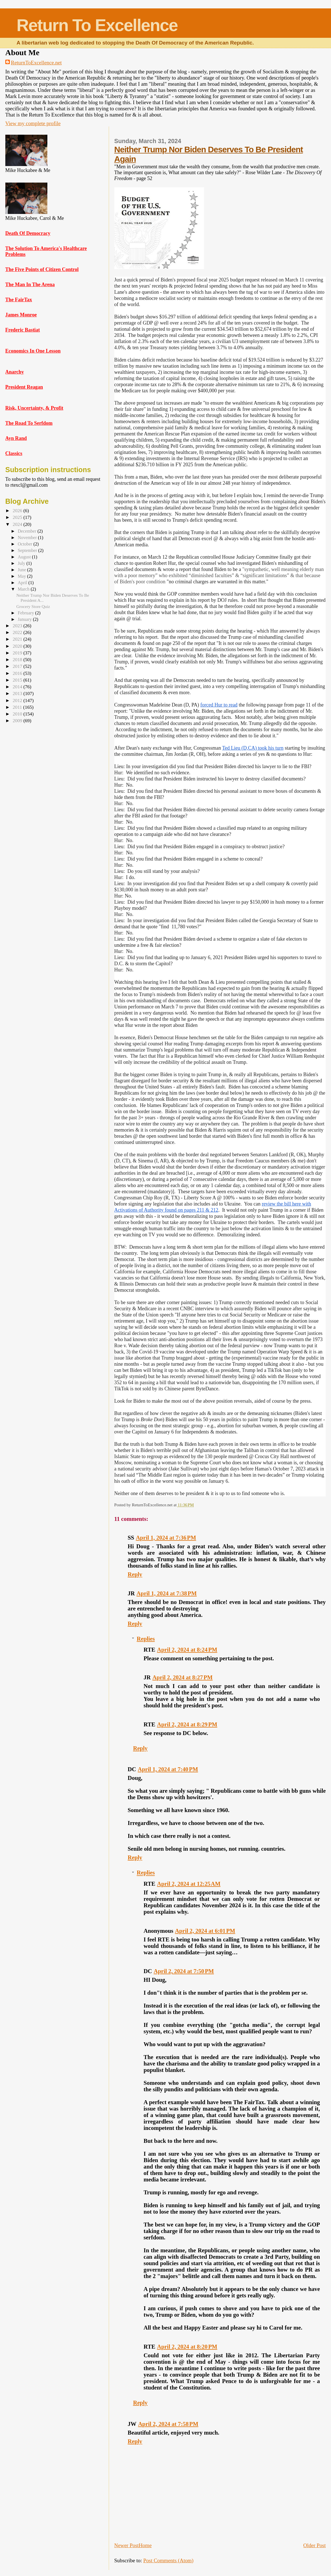 The image size is (331, 2576). I want to click on 2009, so click(18, 720).